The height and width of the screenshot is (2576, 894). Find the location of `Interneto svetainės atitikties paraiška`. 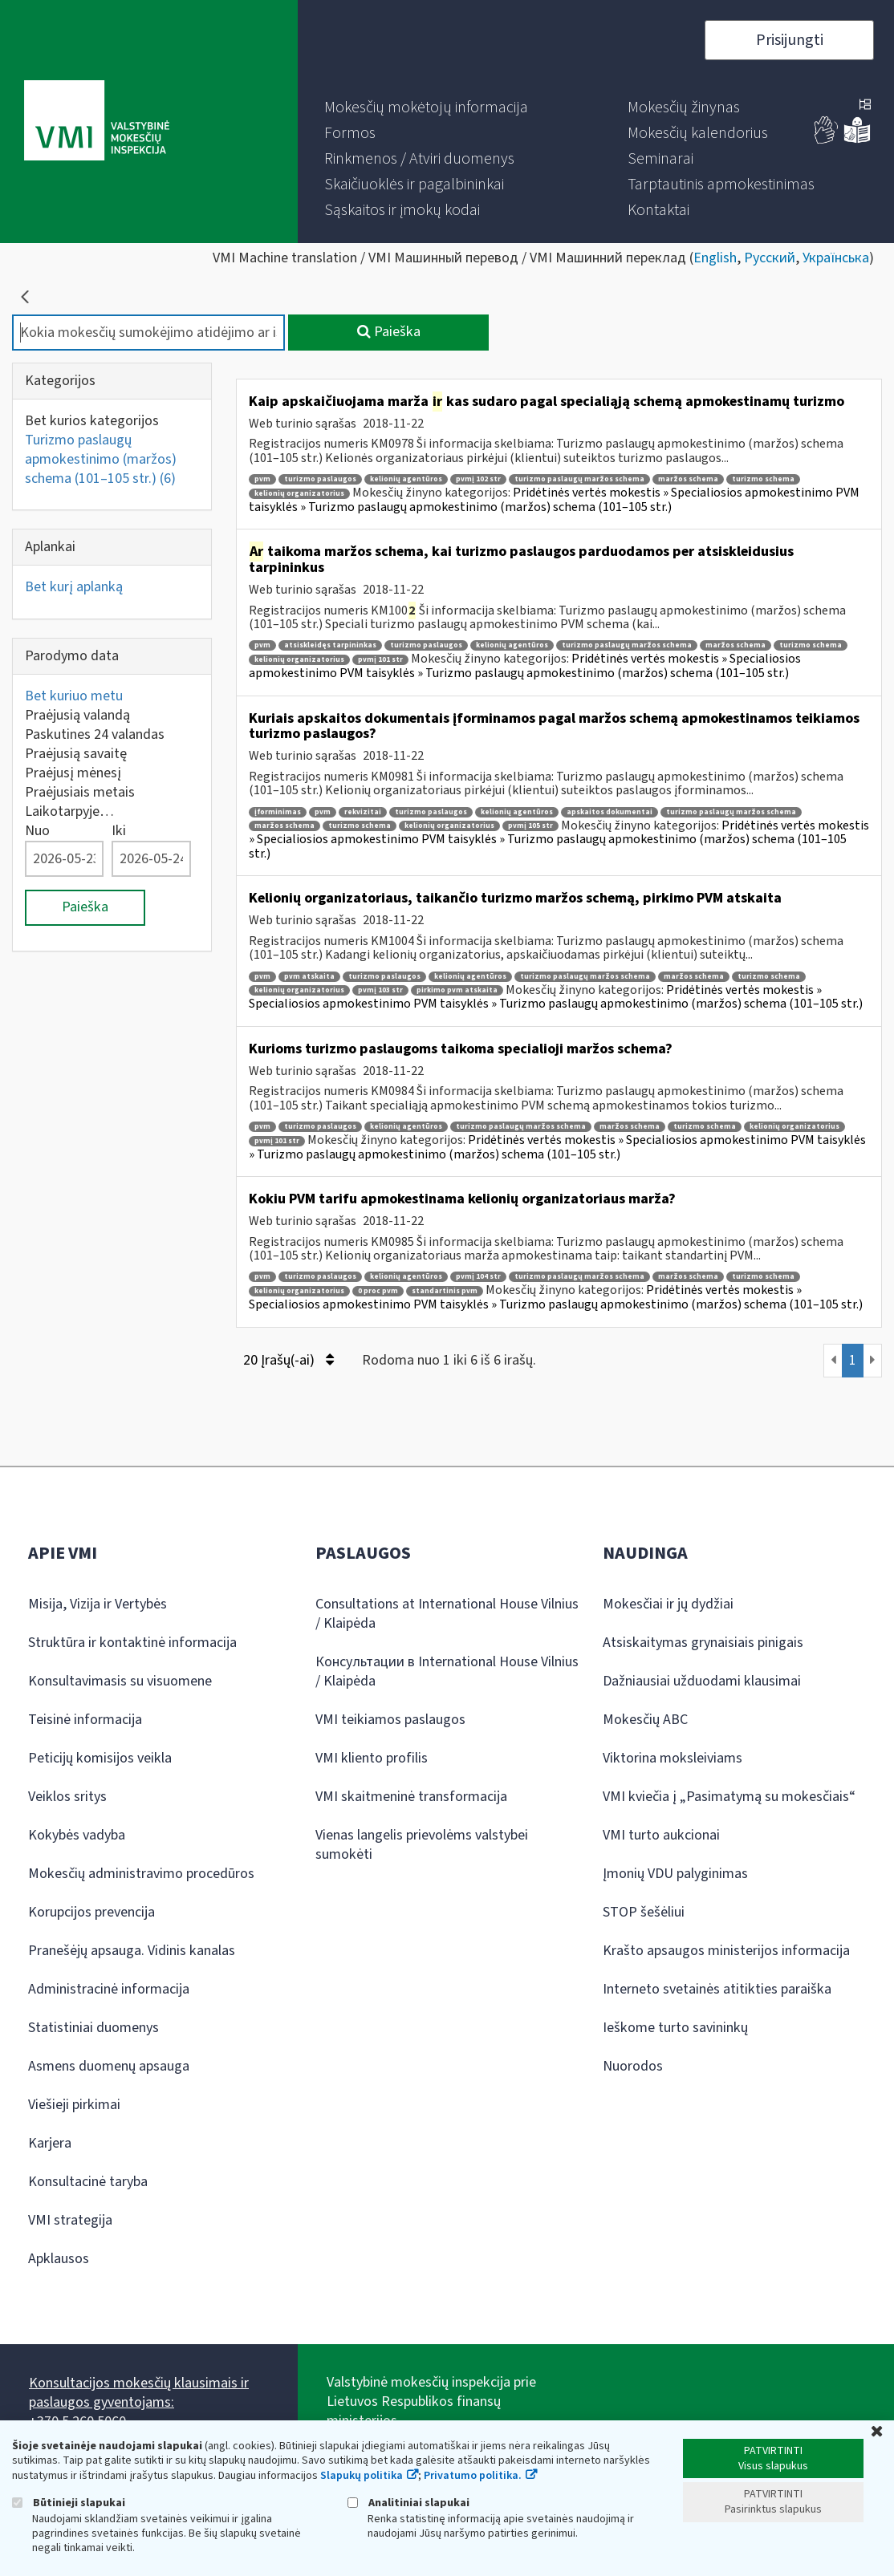

Interneto svetainės atitikties paraiška is located at coordinates (717, 1989).